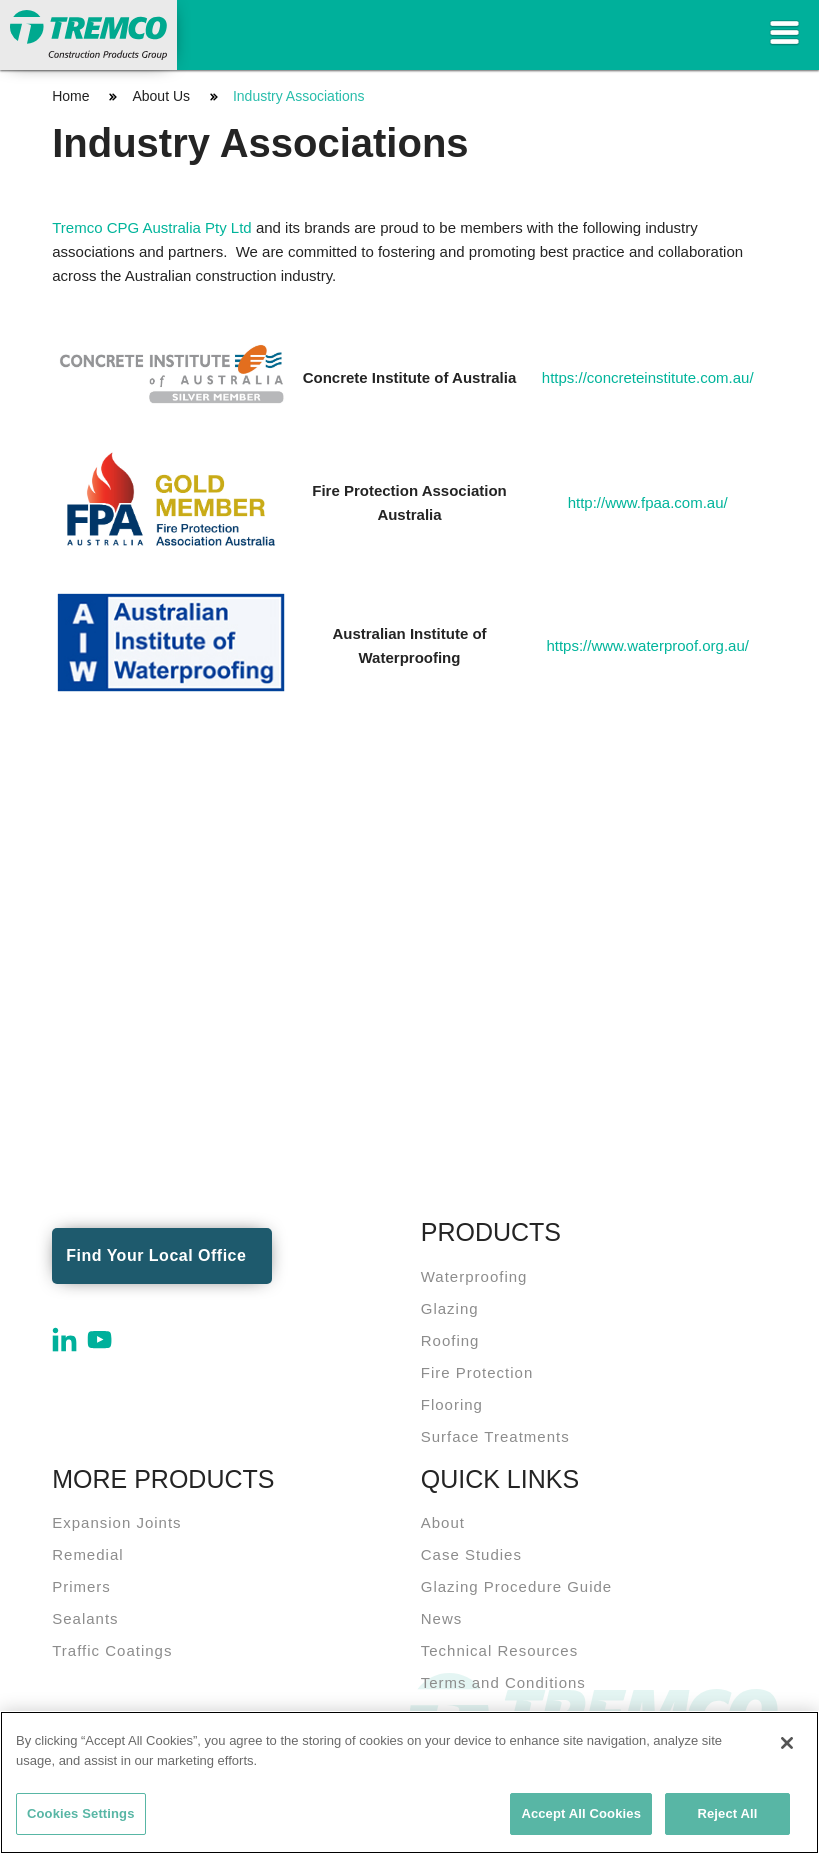 The image size is (819, 1854). Describe the element at coordinates (409, 1782) in the screenshot. I see `[region]` at that location.